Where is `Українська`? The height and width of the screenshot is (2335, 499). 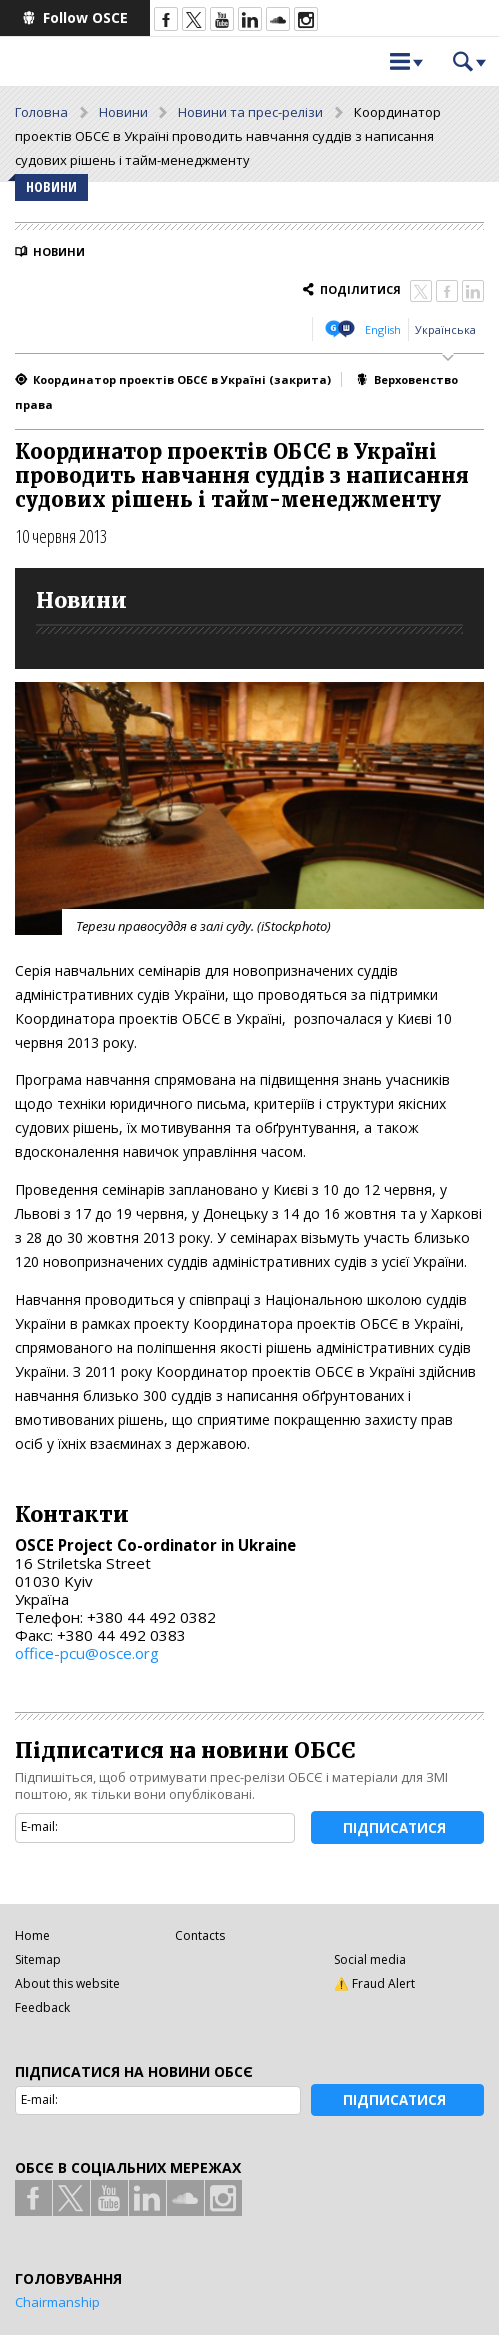 Українська is located at coordinates (445, 329).